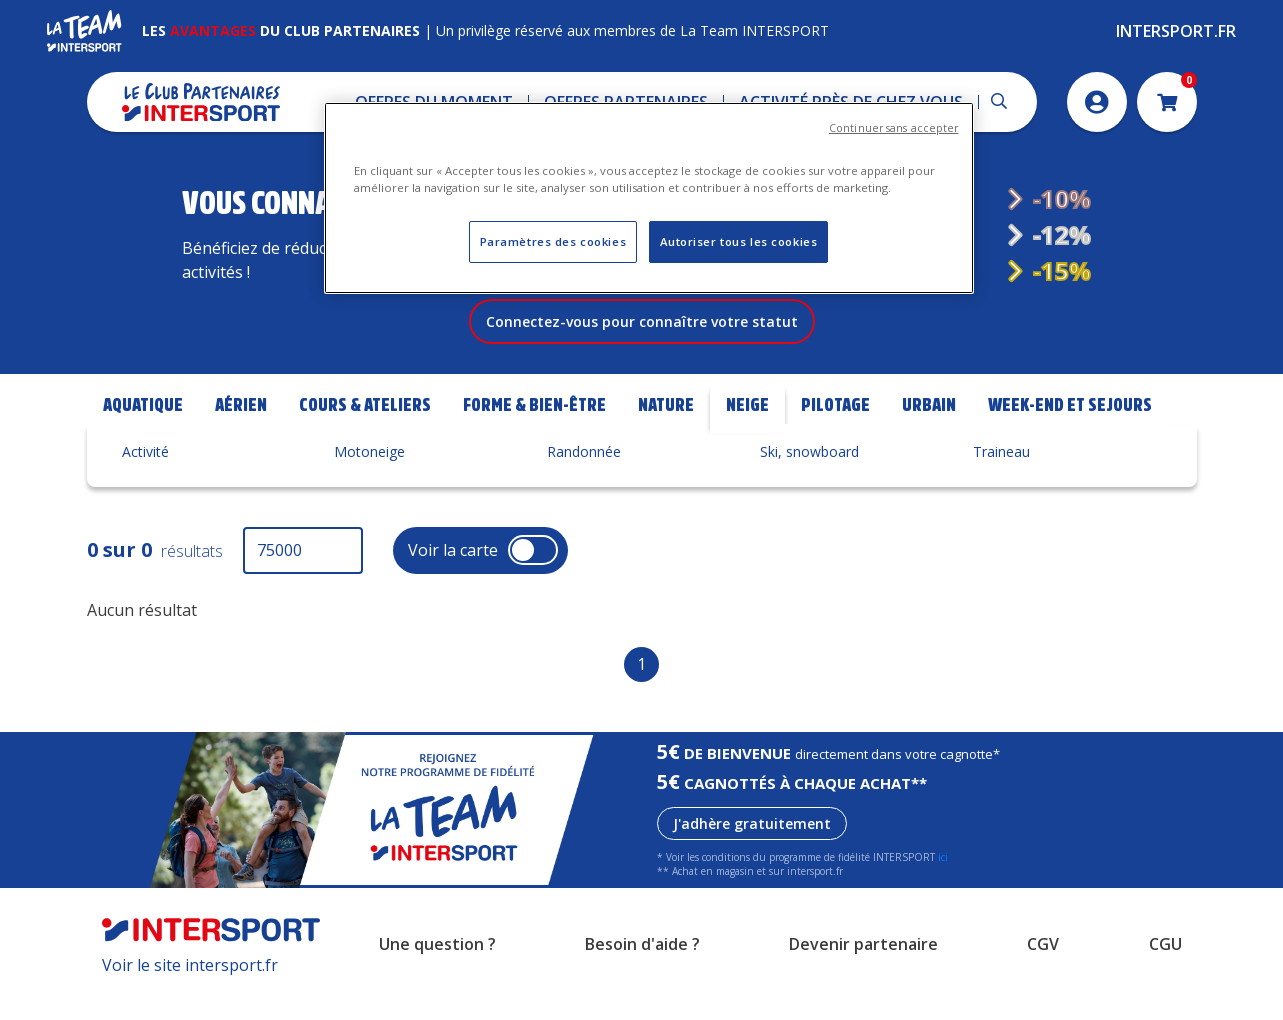 The image size is (1283, 1020). Describe the element at coordinates (1043, 973) in the screenshot. I see `CGV` at that location.